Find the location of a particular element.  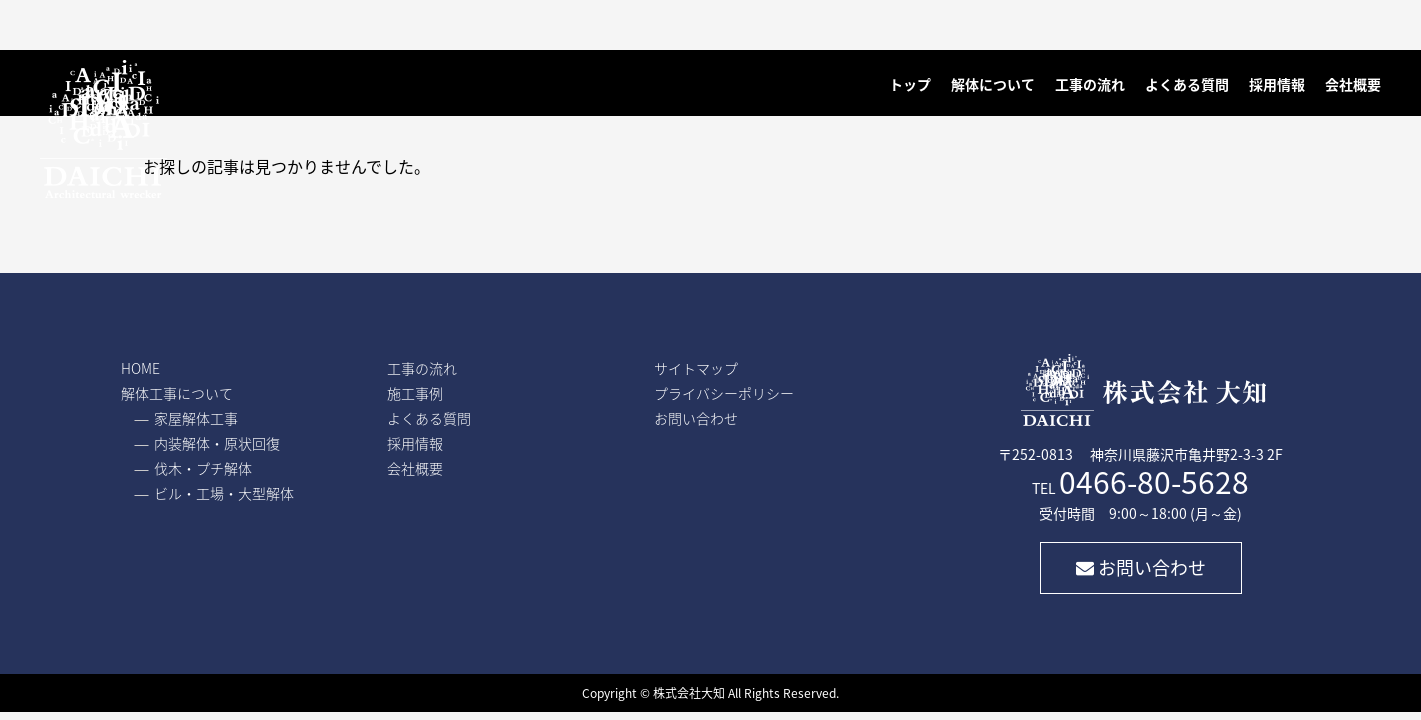

よくある質問 is located at coordinates (1187, 84).